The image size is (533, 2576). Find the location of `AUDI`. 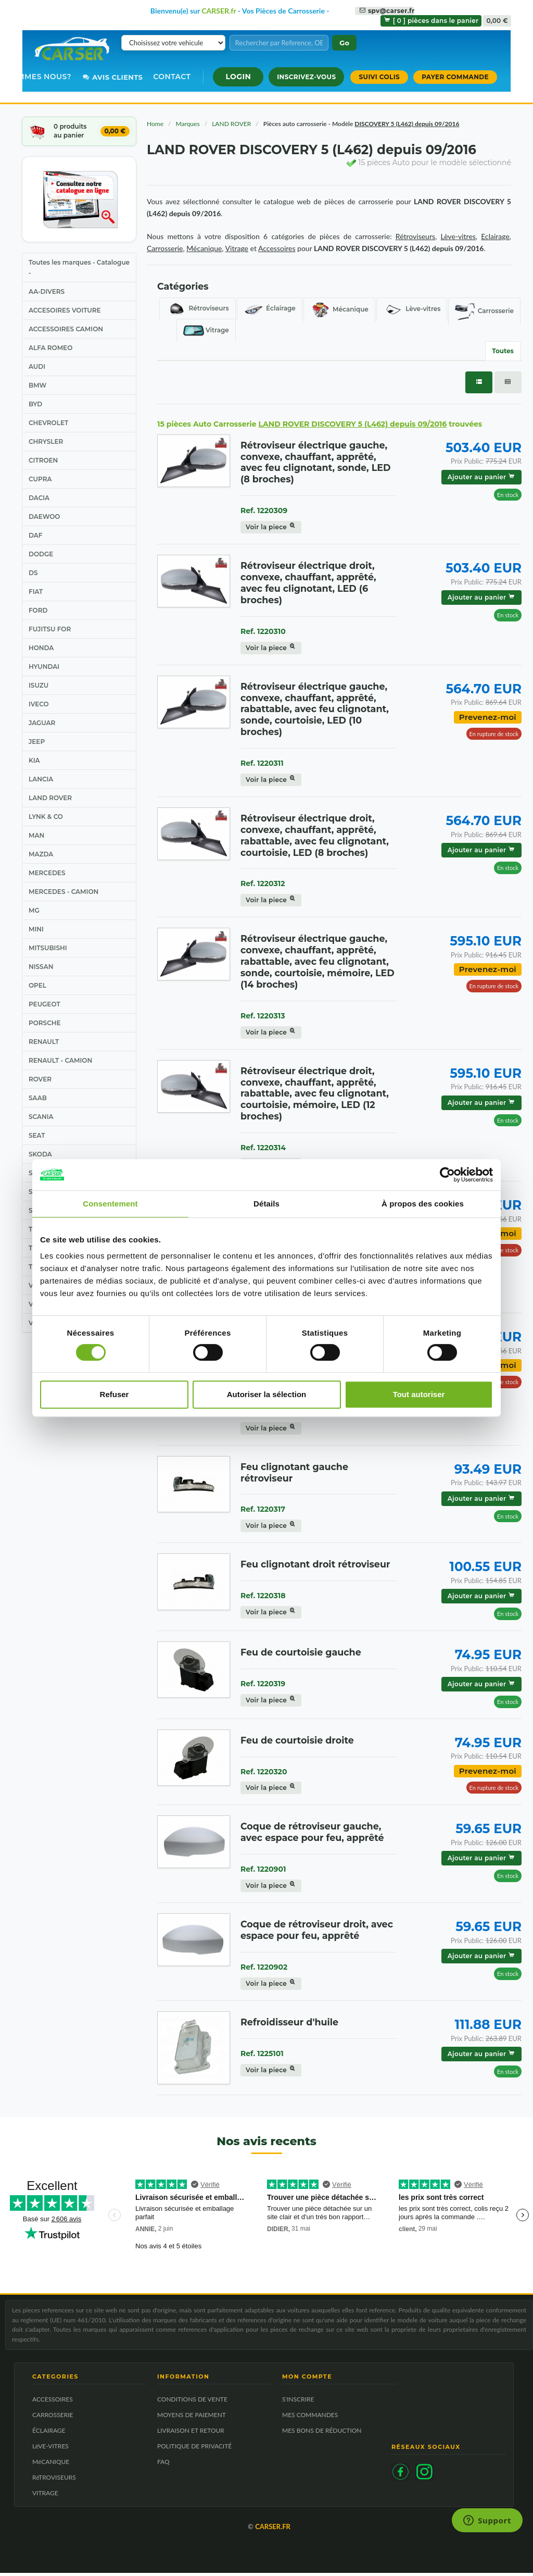

AUDI is located at coordinates (37, 366).